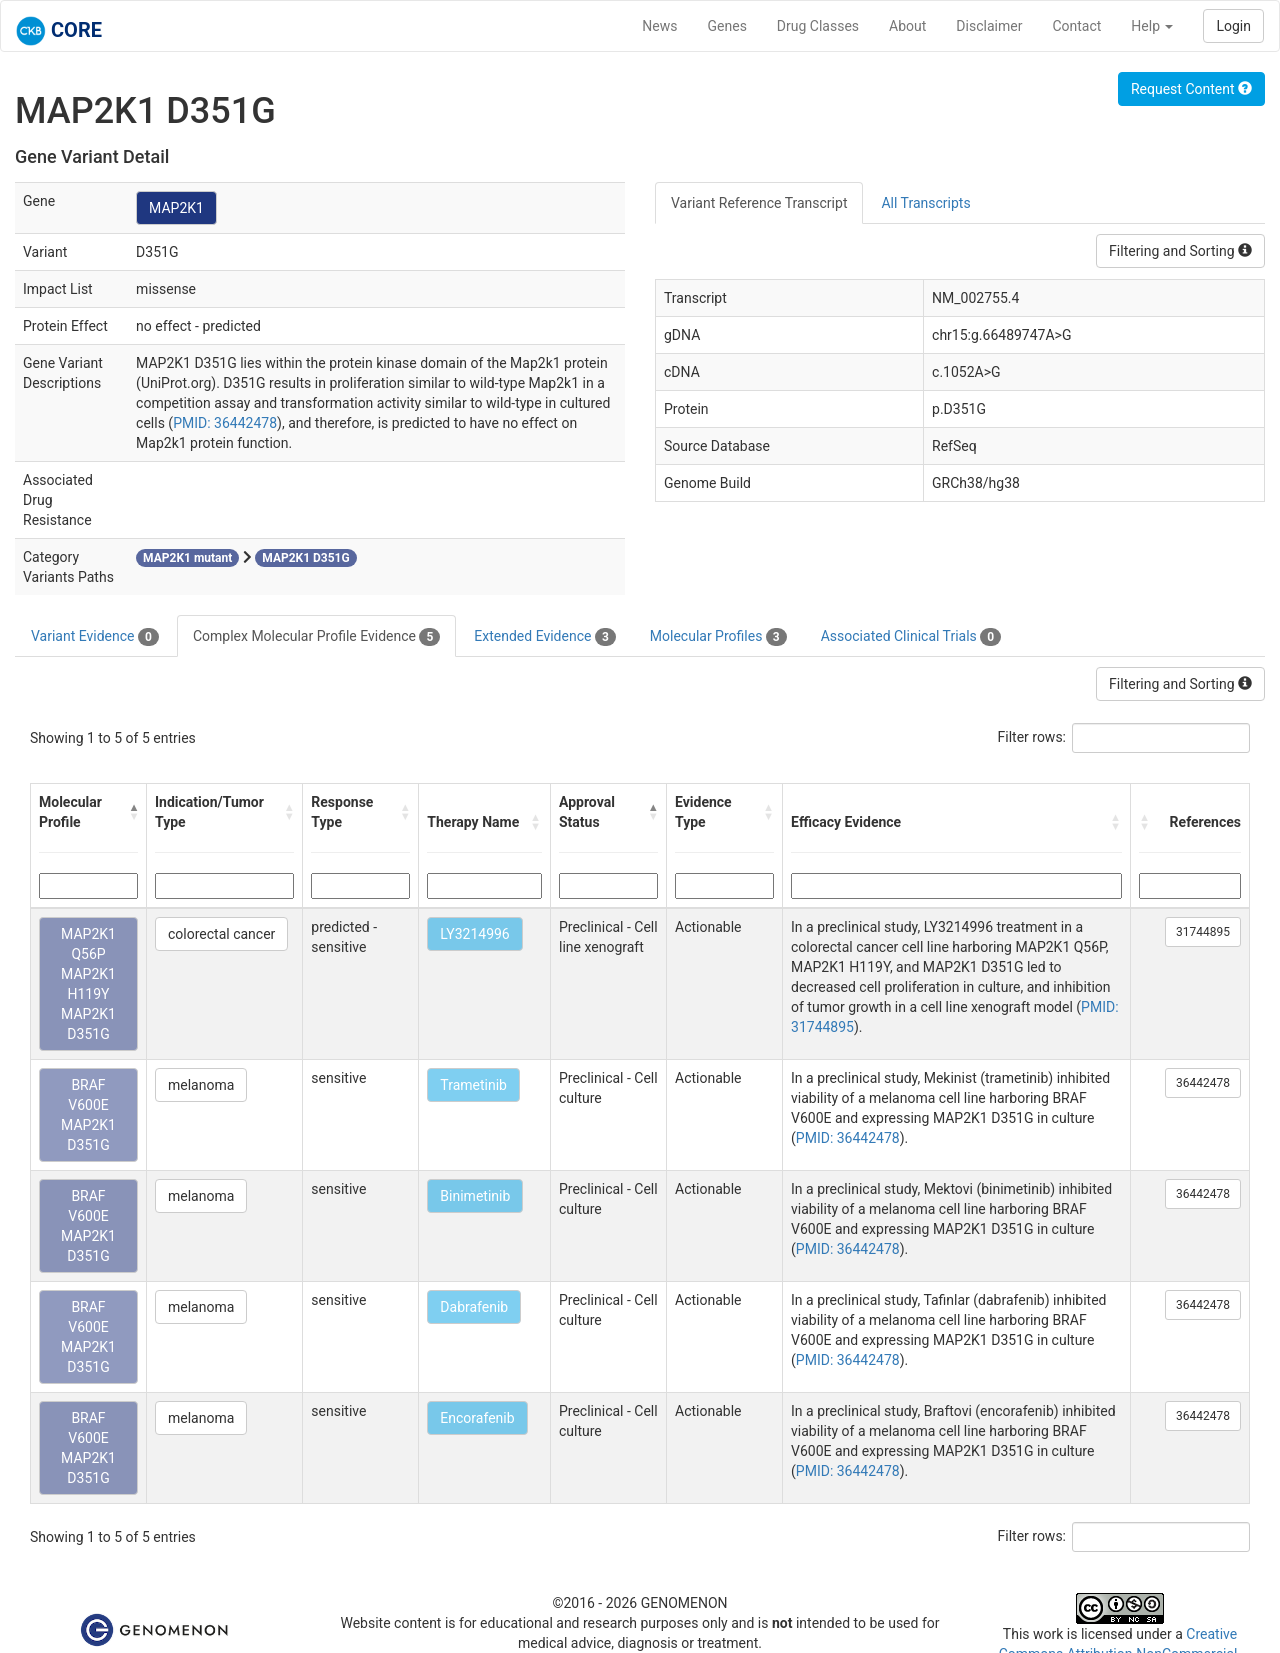  I want to click on All Transcripts [tab], so click(925, 203).